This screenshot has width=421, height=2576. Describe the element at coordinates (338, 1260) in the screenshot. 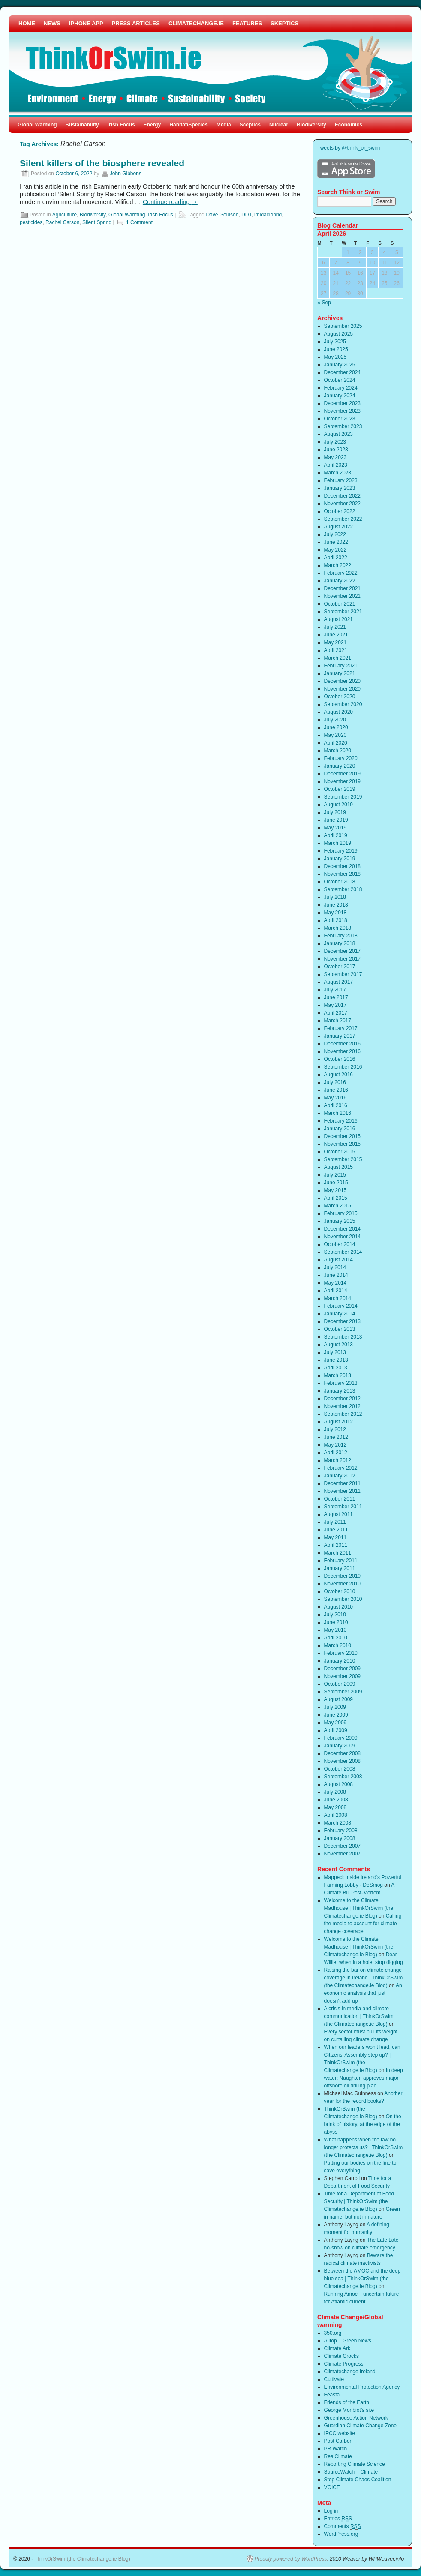

I see `August 2014` at that location.